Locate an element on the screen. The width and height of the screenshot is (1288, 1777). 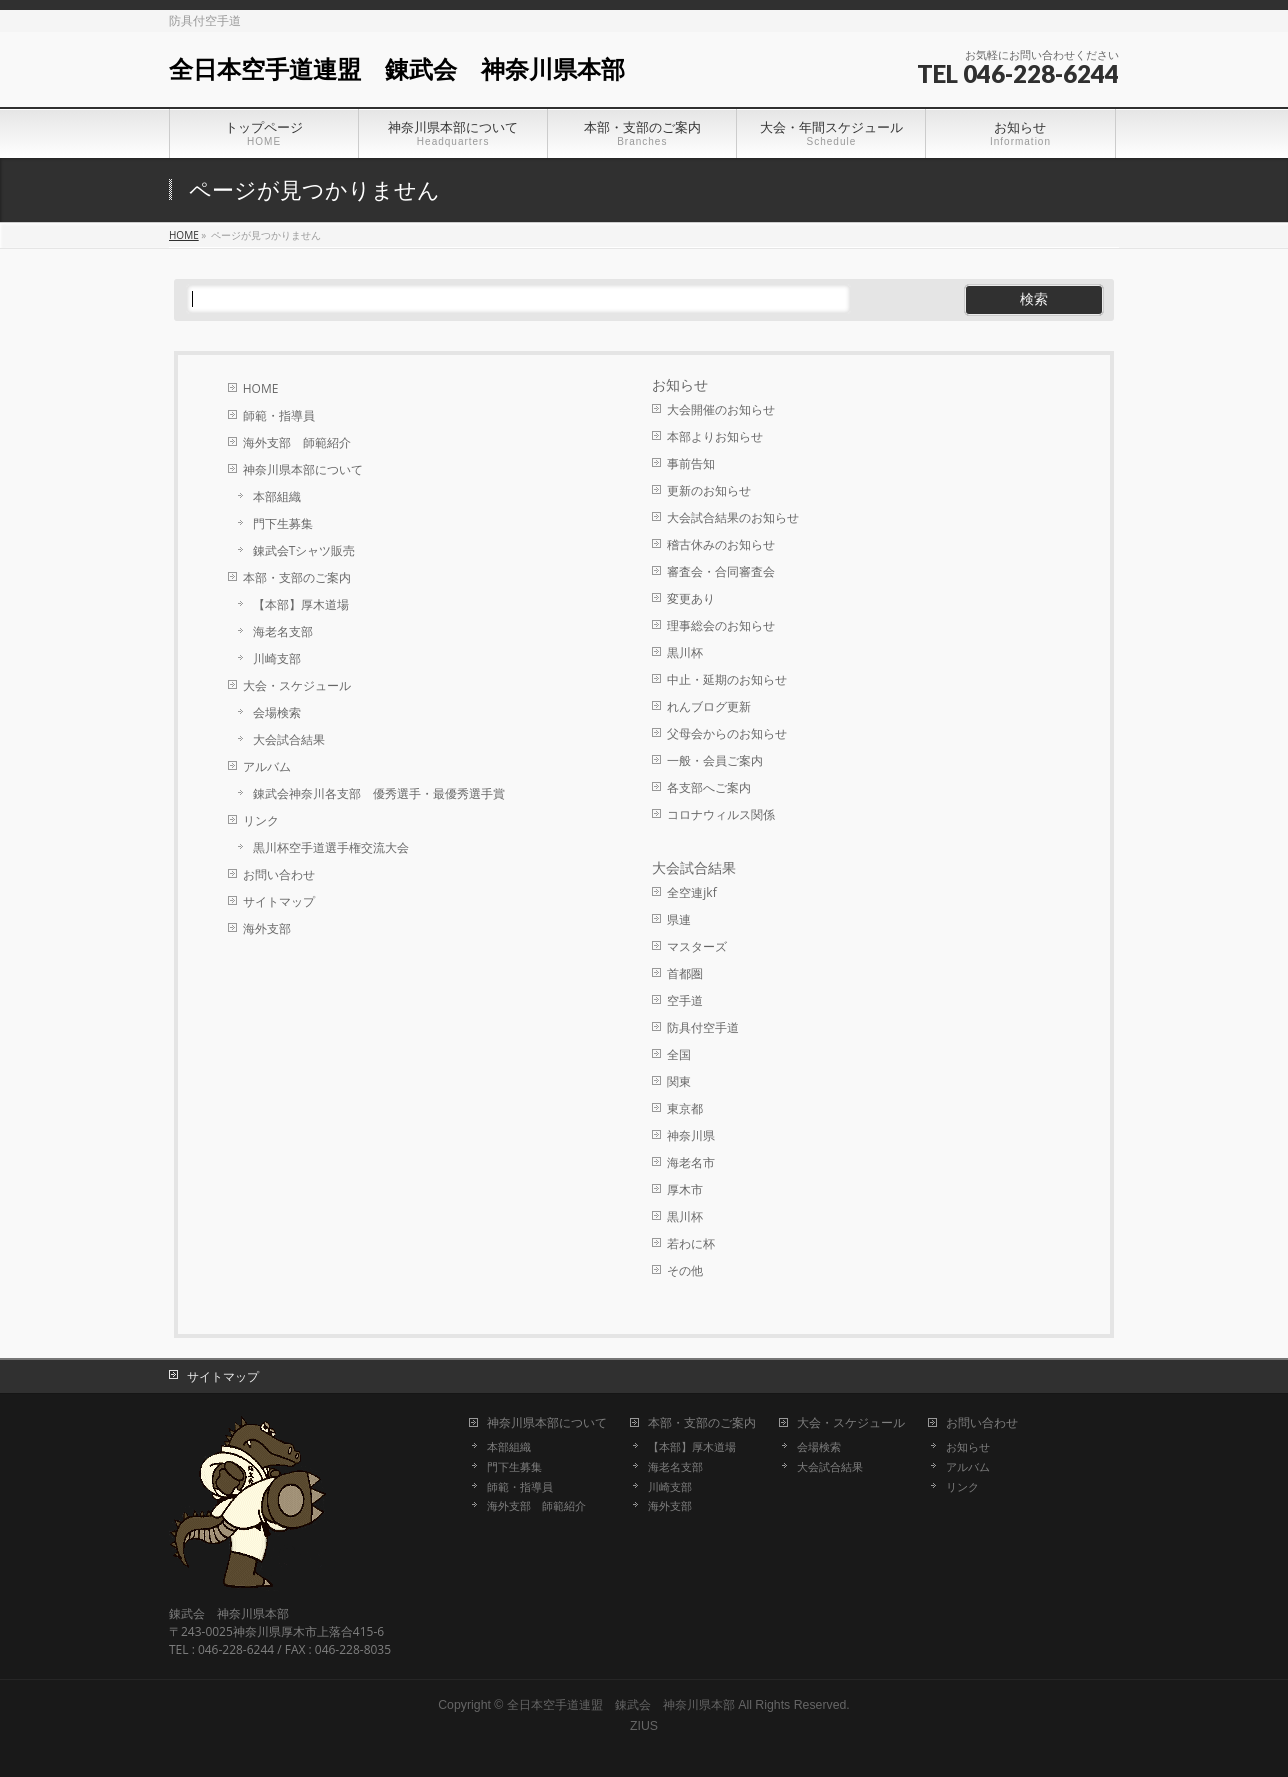
サイトマップ is located at coordinates (279, 901).